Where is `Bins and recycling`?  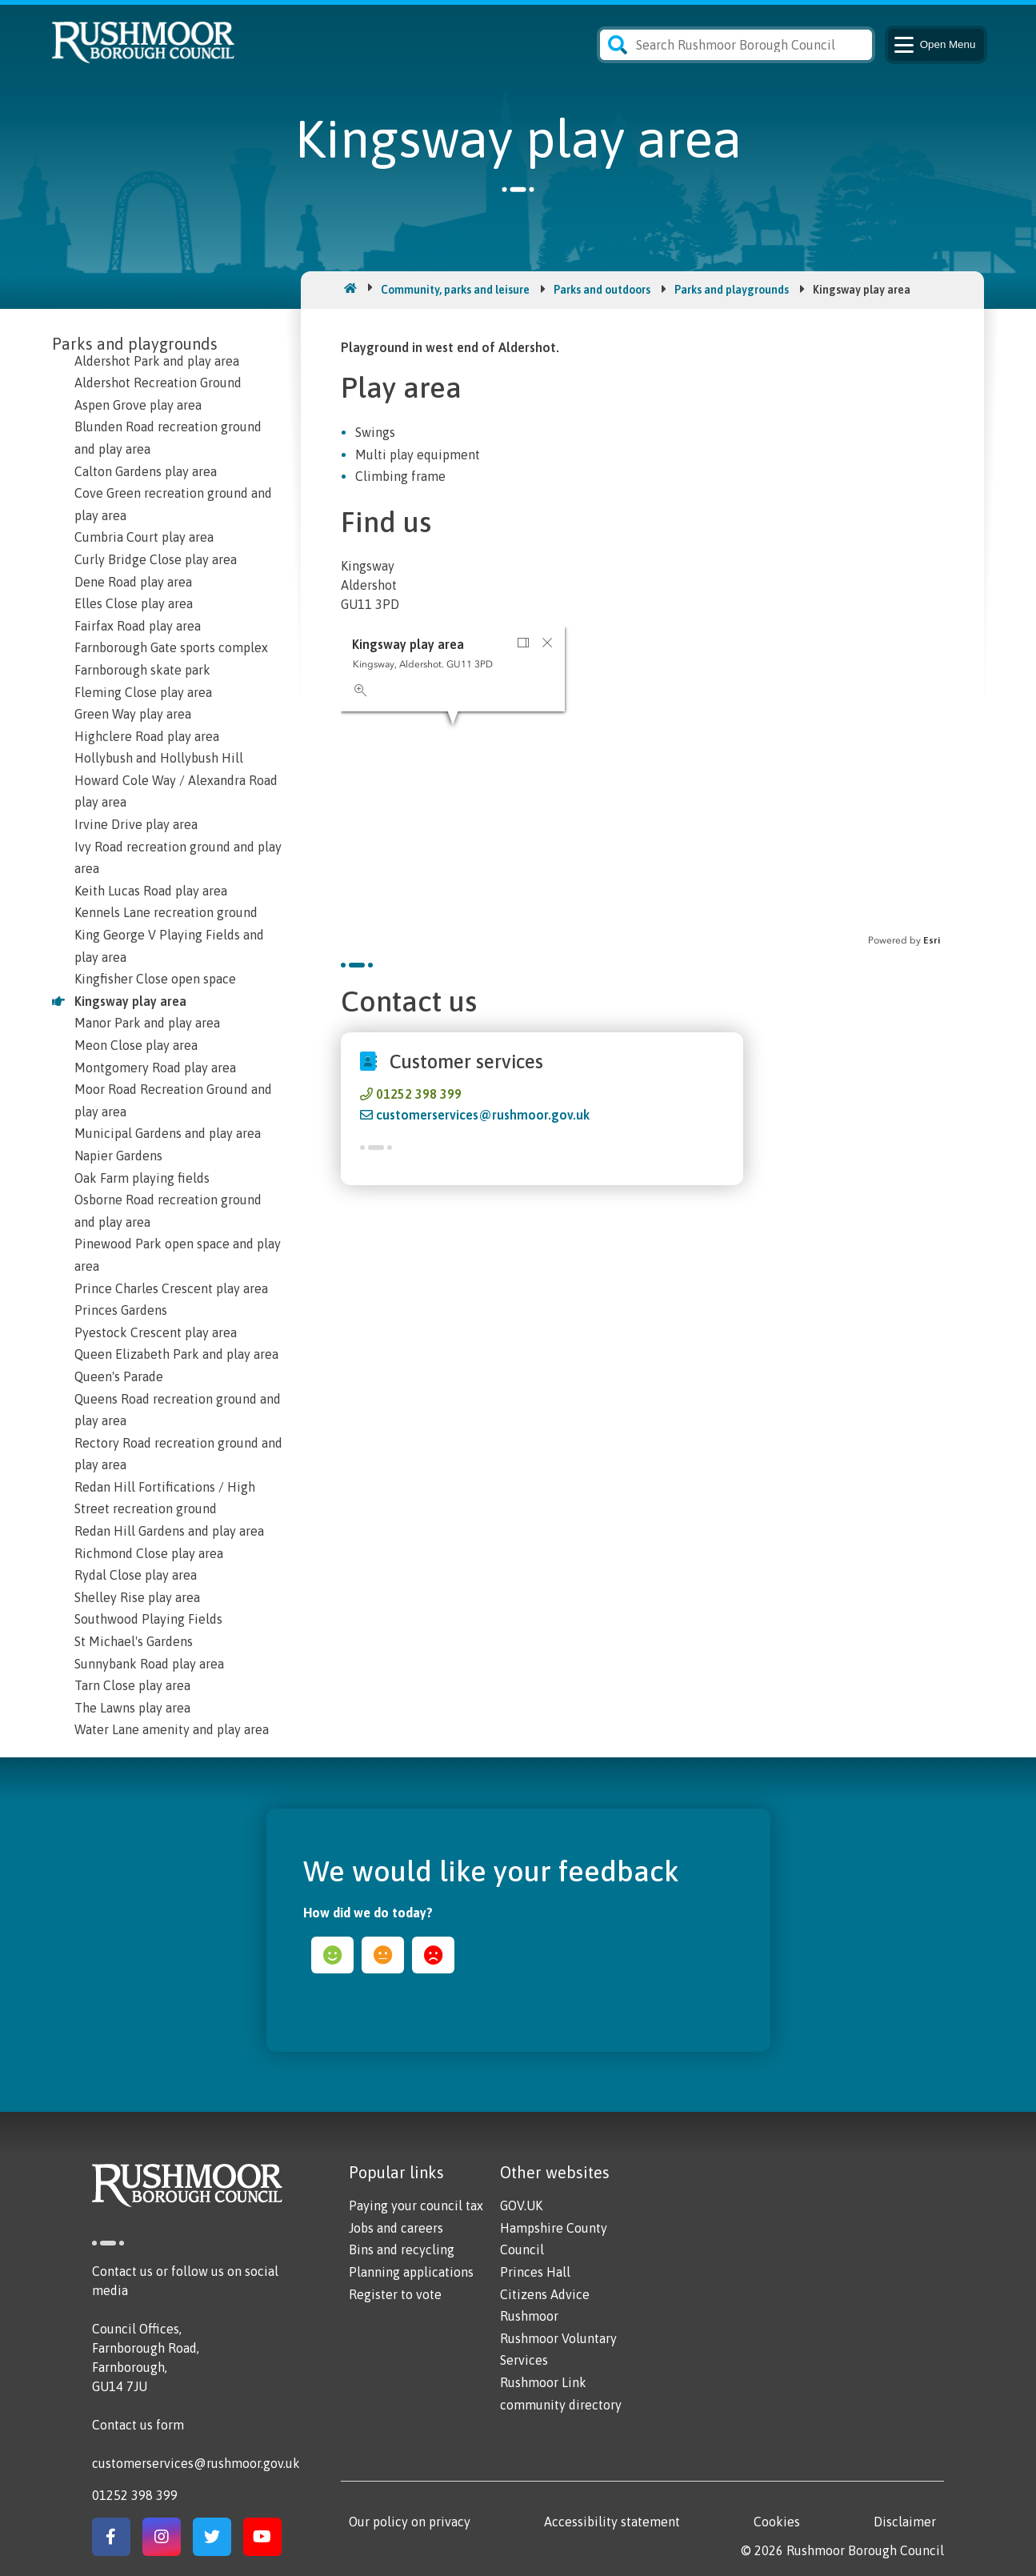
Bins and recycling is located at coordinates (401, 2249).